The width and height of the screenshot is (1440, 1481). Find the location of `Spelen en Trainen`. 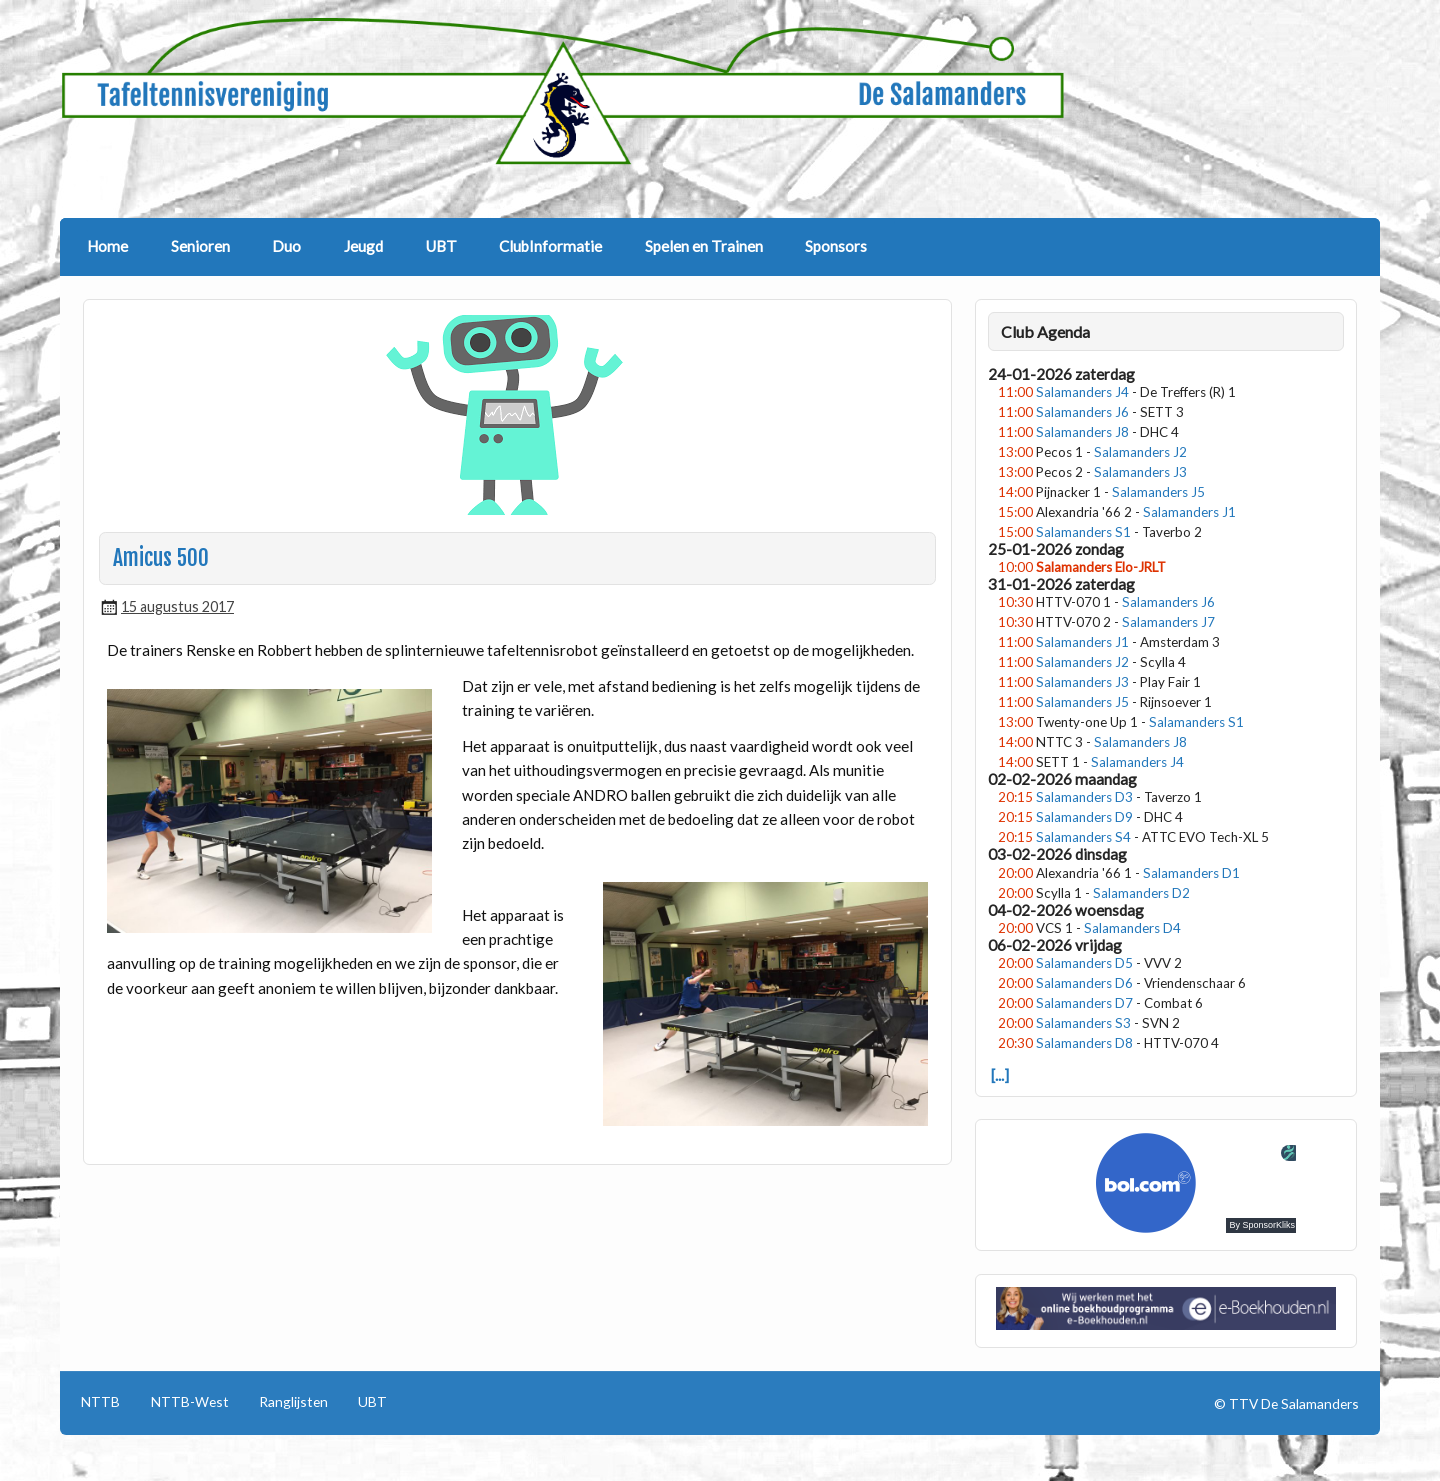

Spelen en Trainen is located at coordinates (704, 246).